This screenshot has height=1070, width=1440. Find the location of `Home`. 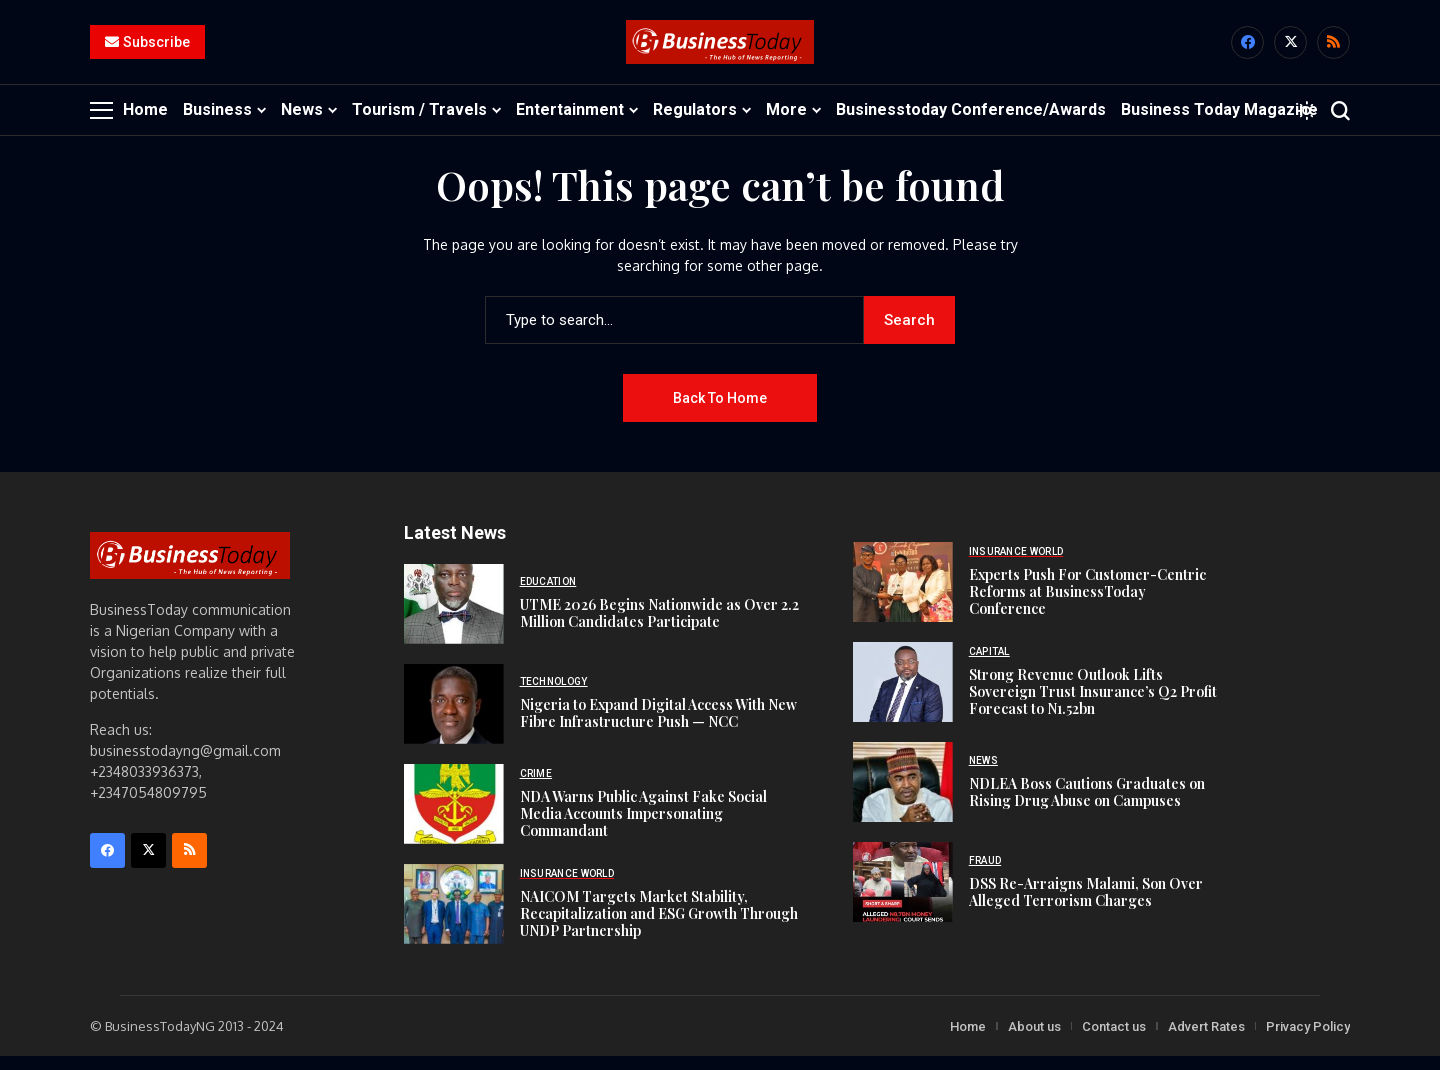

Home is located at coordinates (968, 1039).